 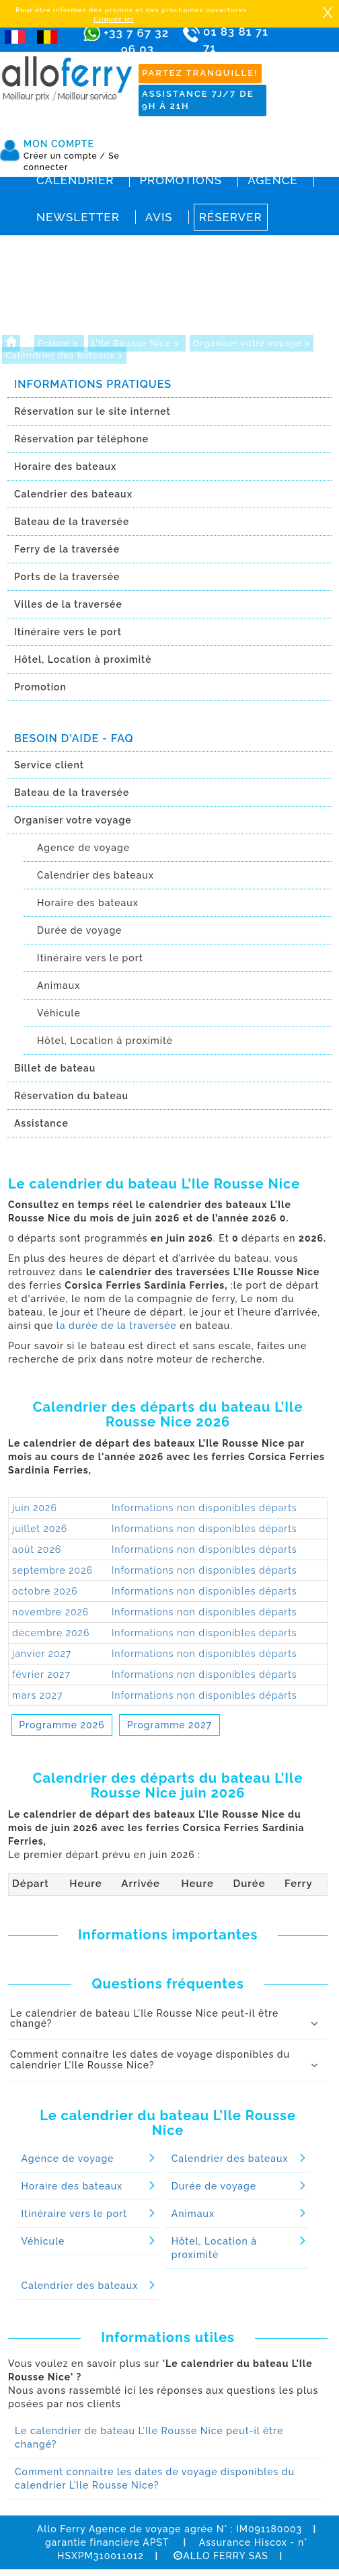 What do you see at coordinates (58, 985) in the screenshot?
I see `Animaux` at bounding box center [58, 985].